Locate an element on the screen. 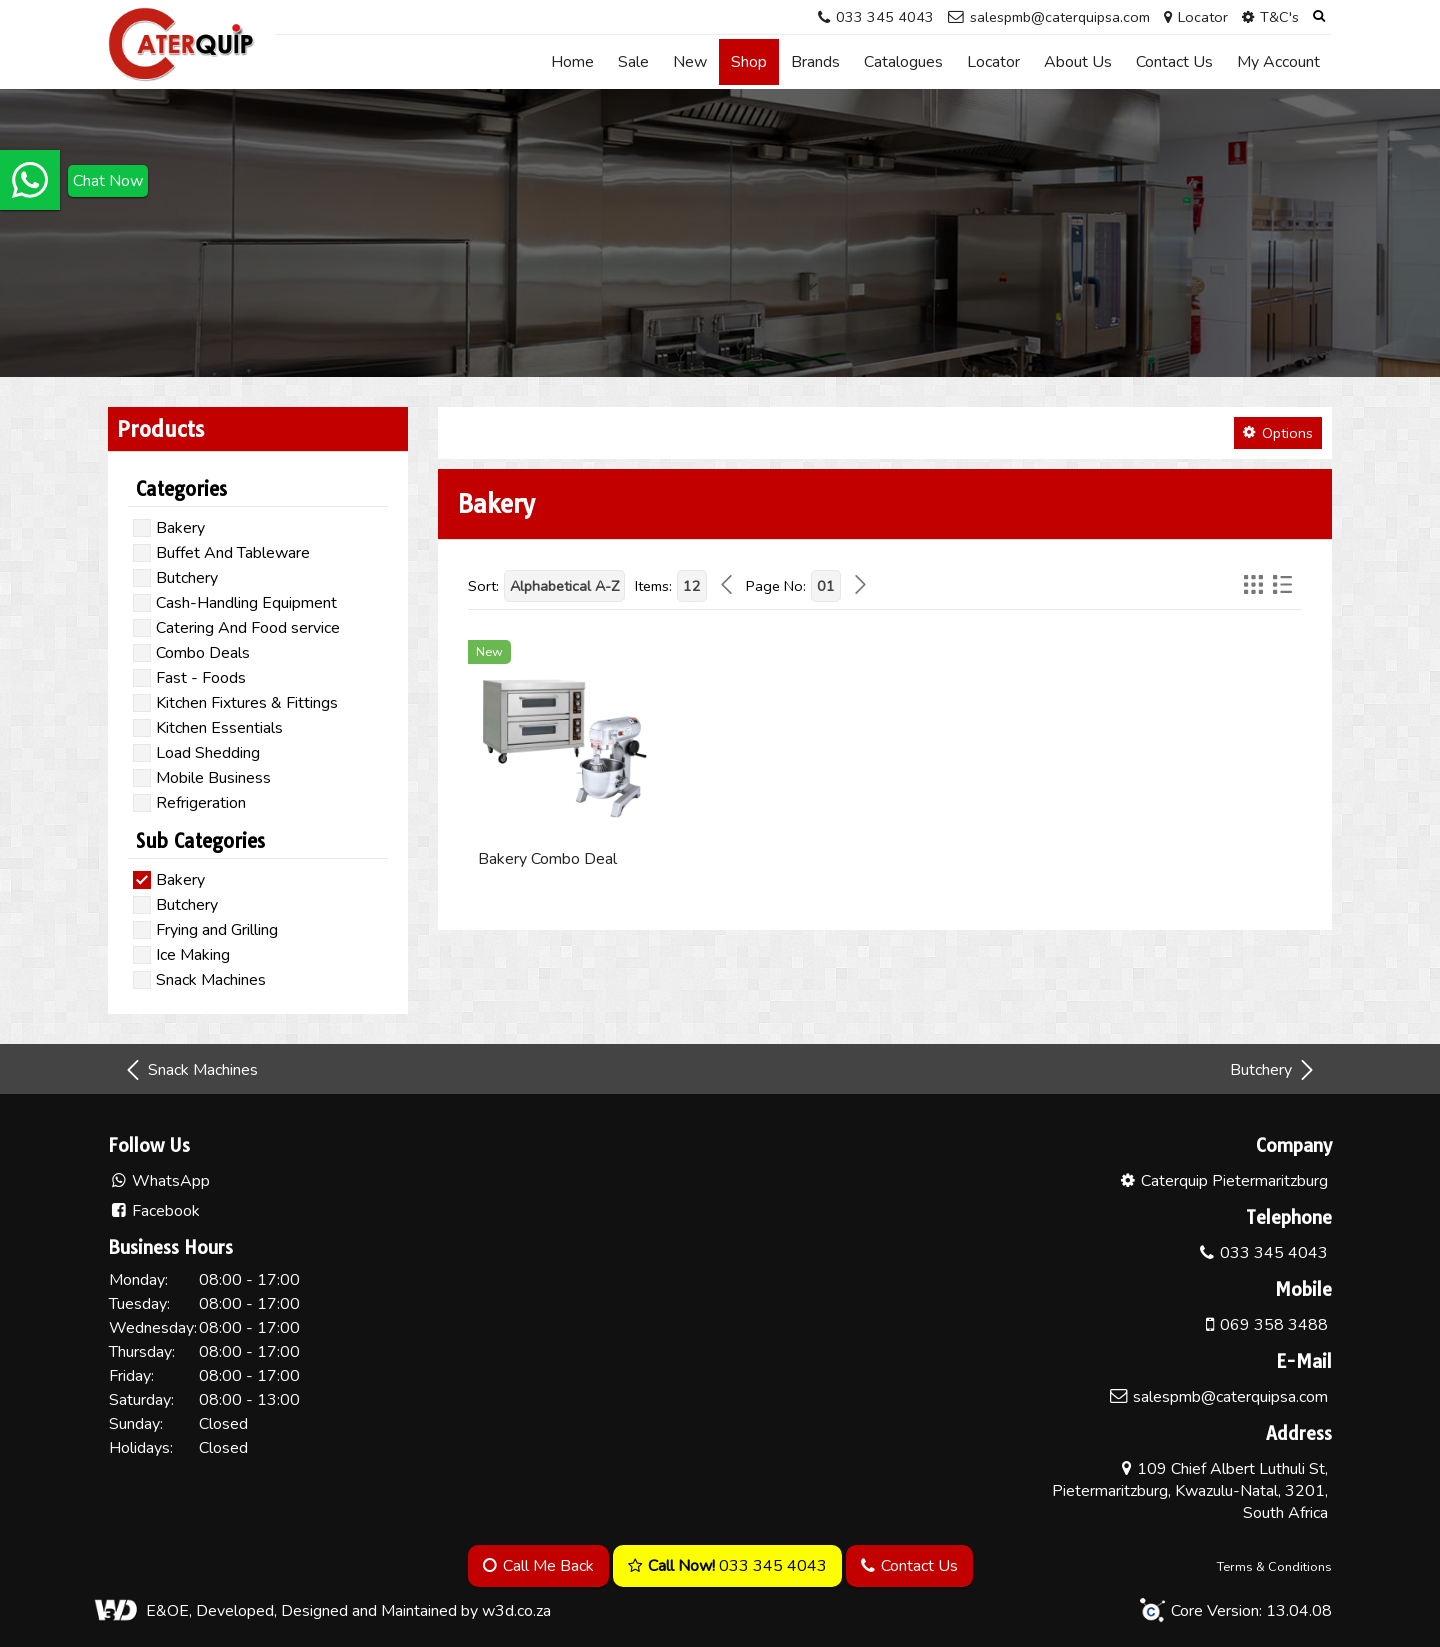 The width and height of the screenshot is (1440, 1647). Home is located at coordinates (572, 62).